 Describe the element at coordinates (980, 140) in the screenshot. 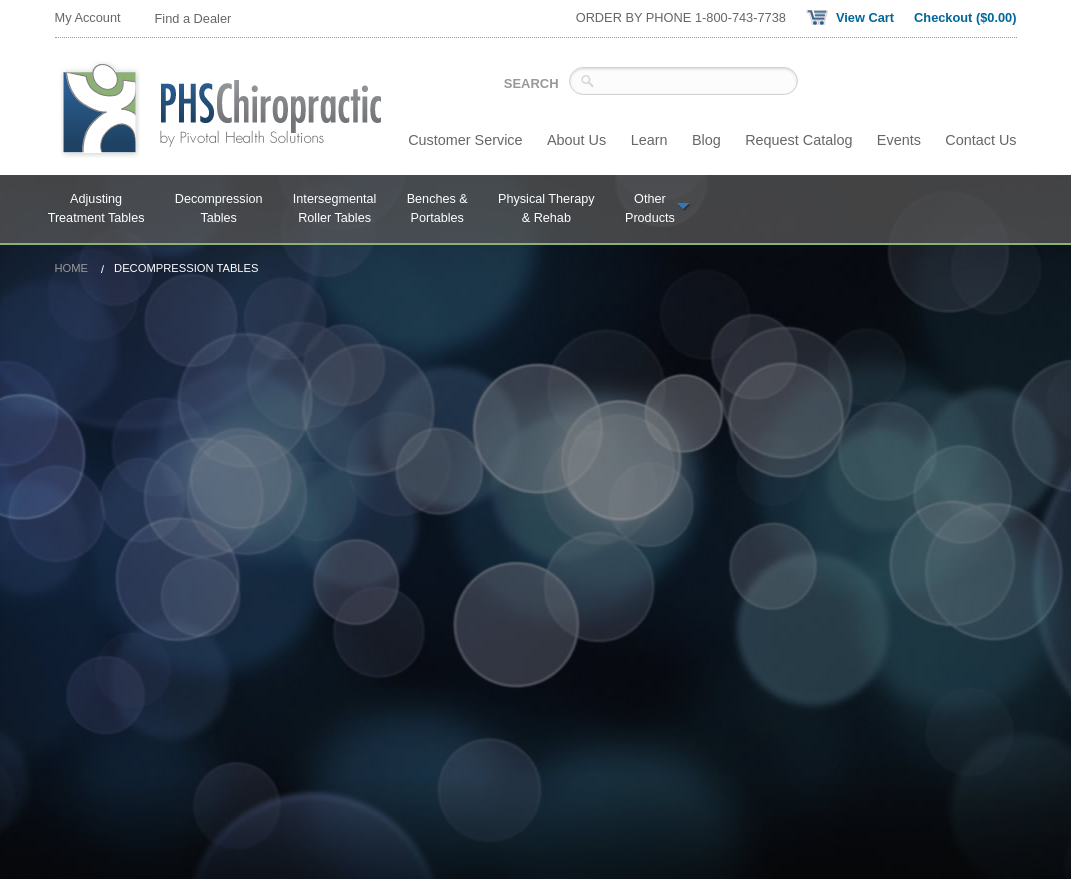

I see `Contact Us` at that location.